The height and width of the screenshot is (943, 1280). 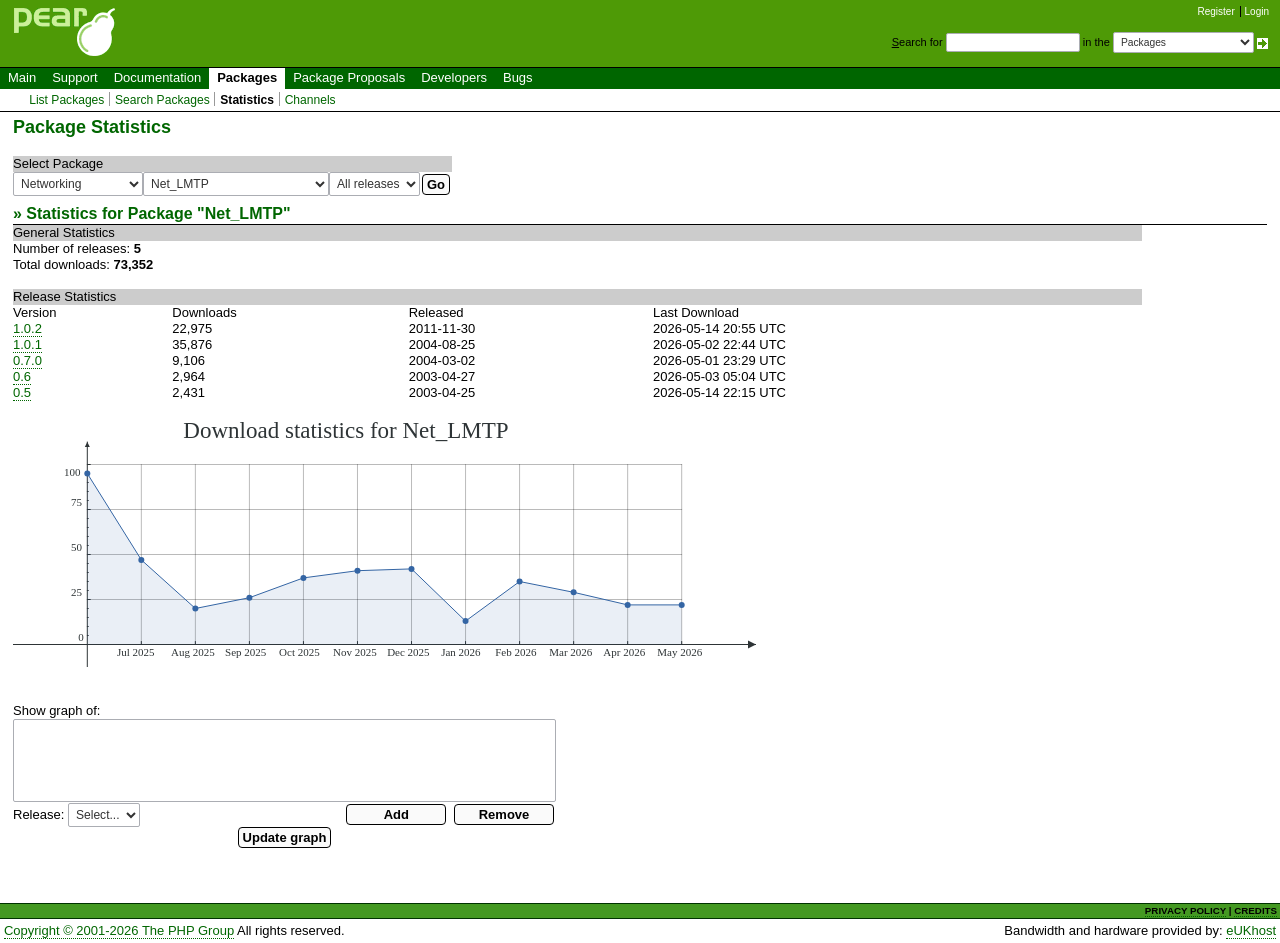 I want to click on PRIVACY POLICY, so click(x=1185, y=910).